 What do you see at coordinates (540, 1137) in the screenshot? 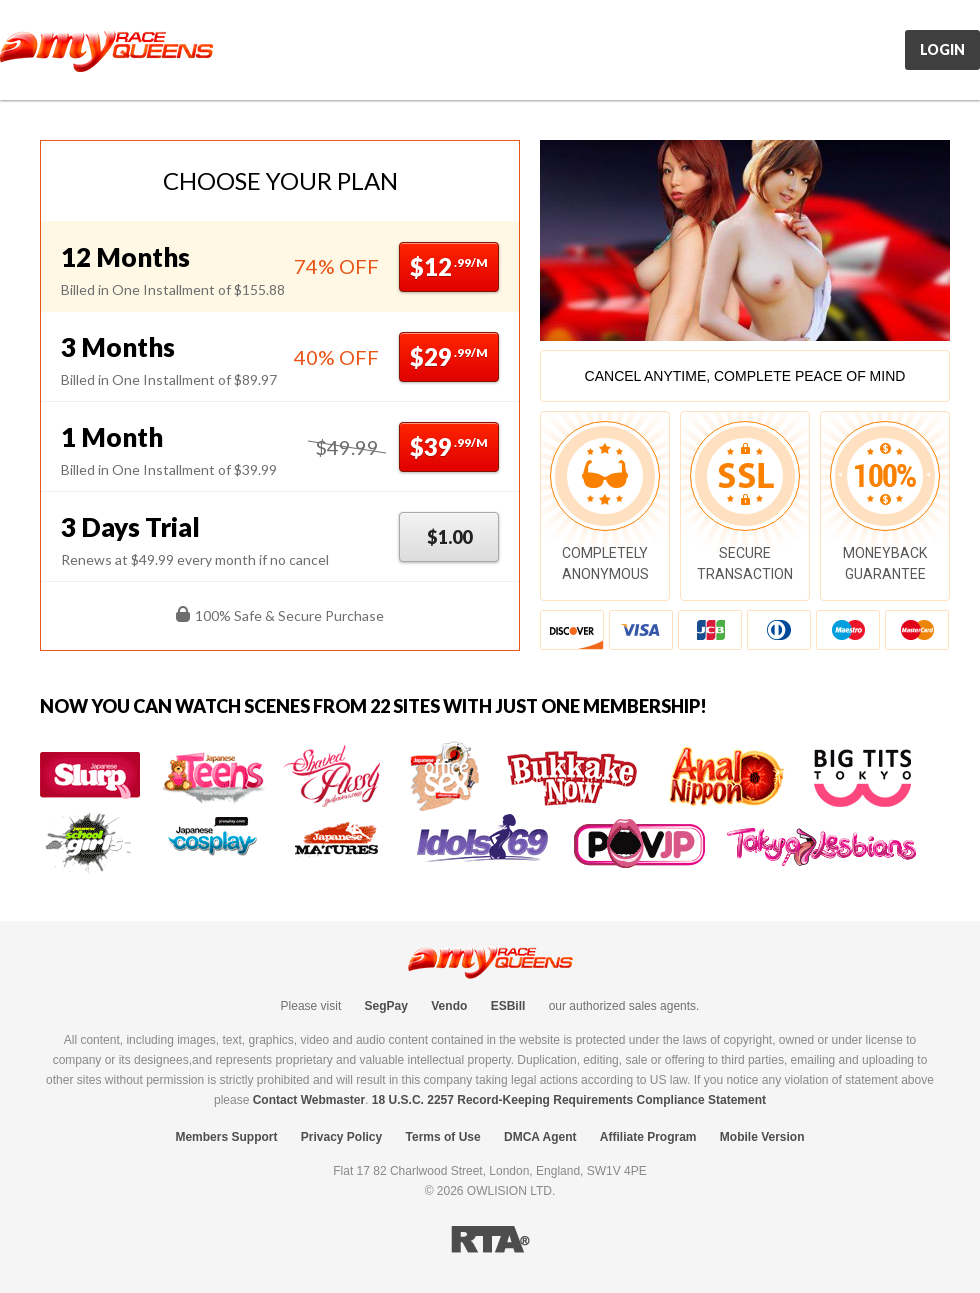
I see `DMCA Agent` at bounding box center [540, 1137].